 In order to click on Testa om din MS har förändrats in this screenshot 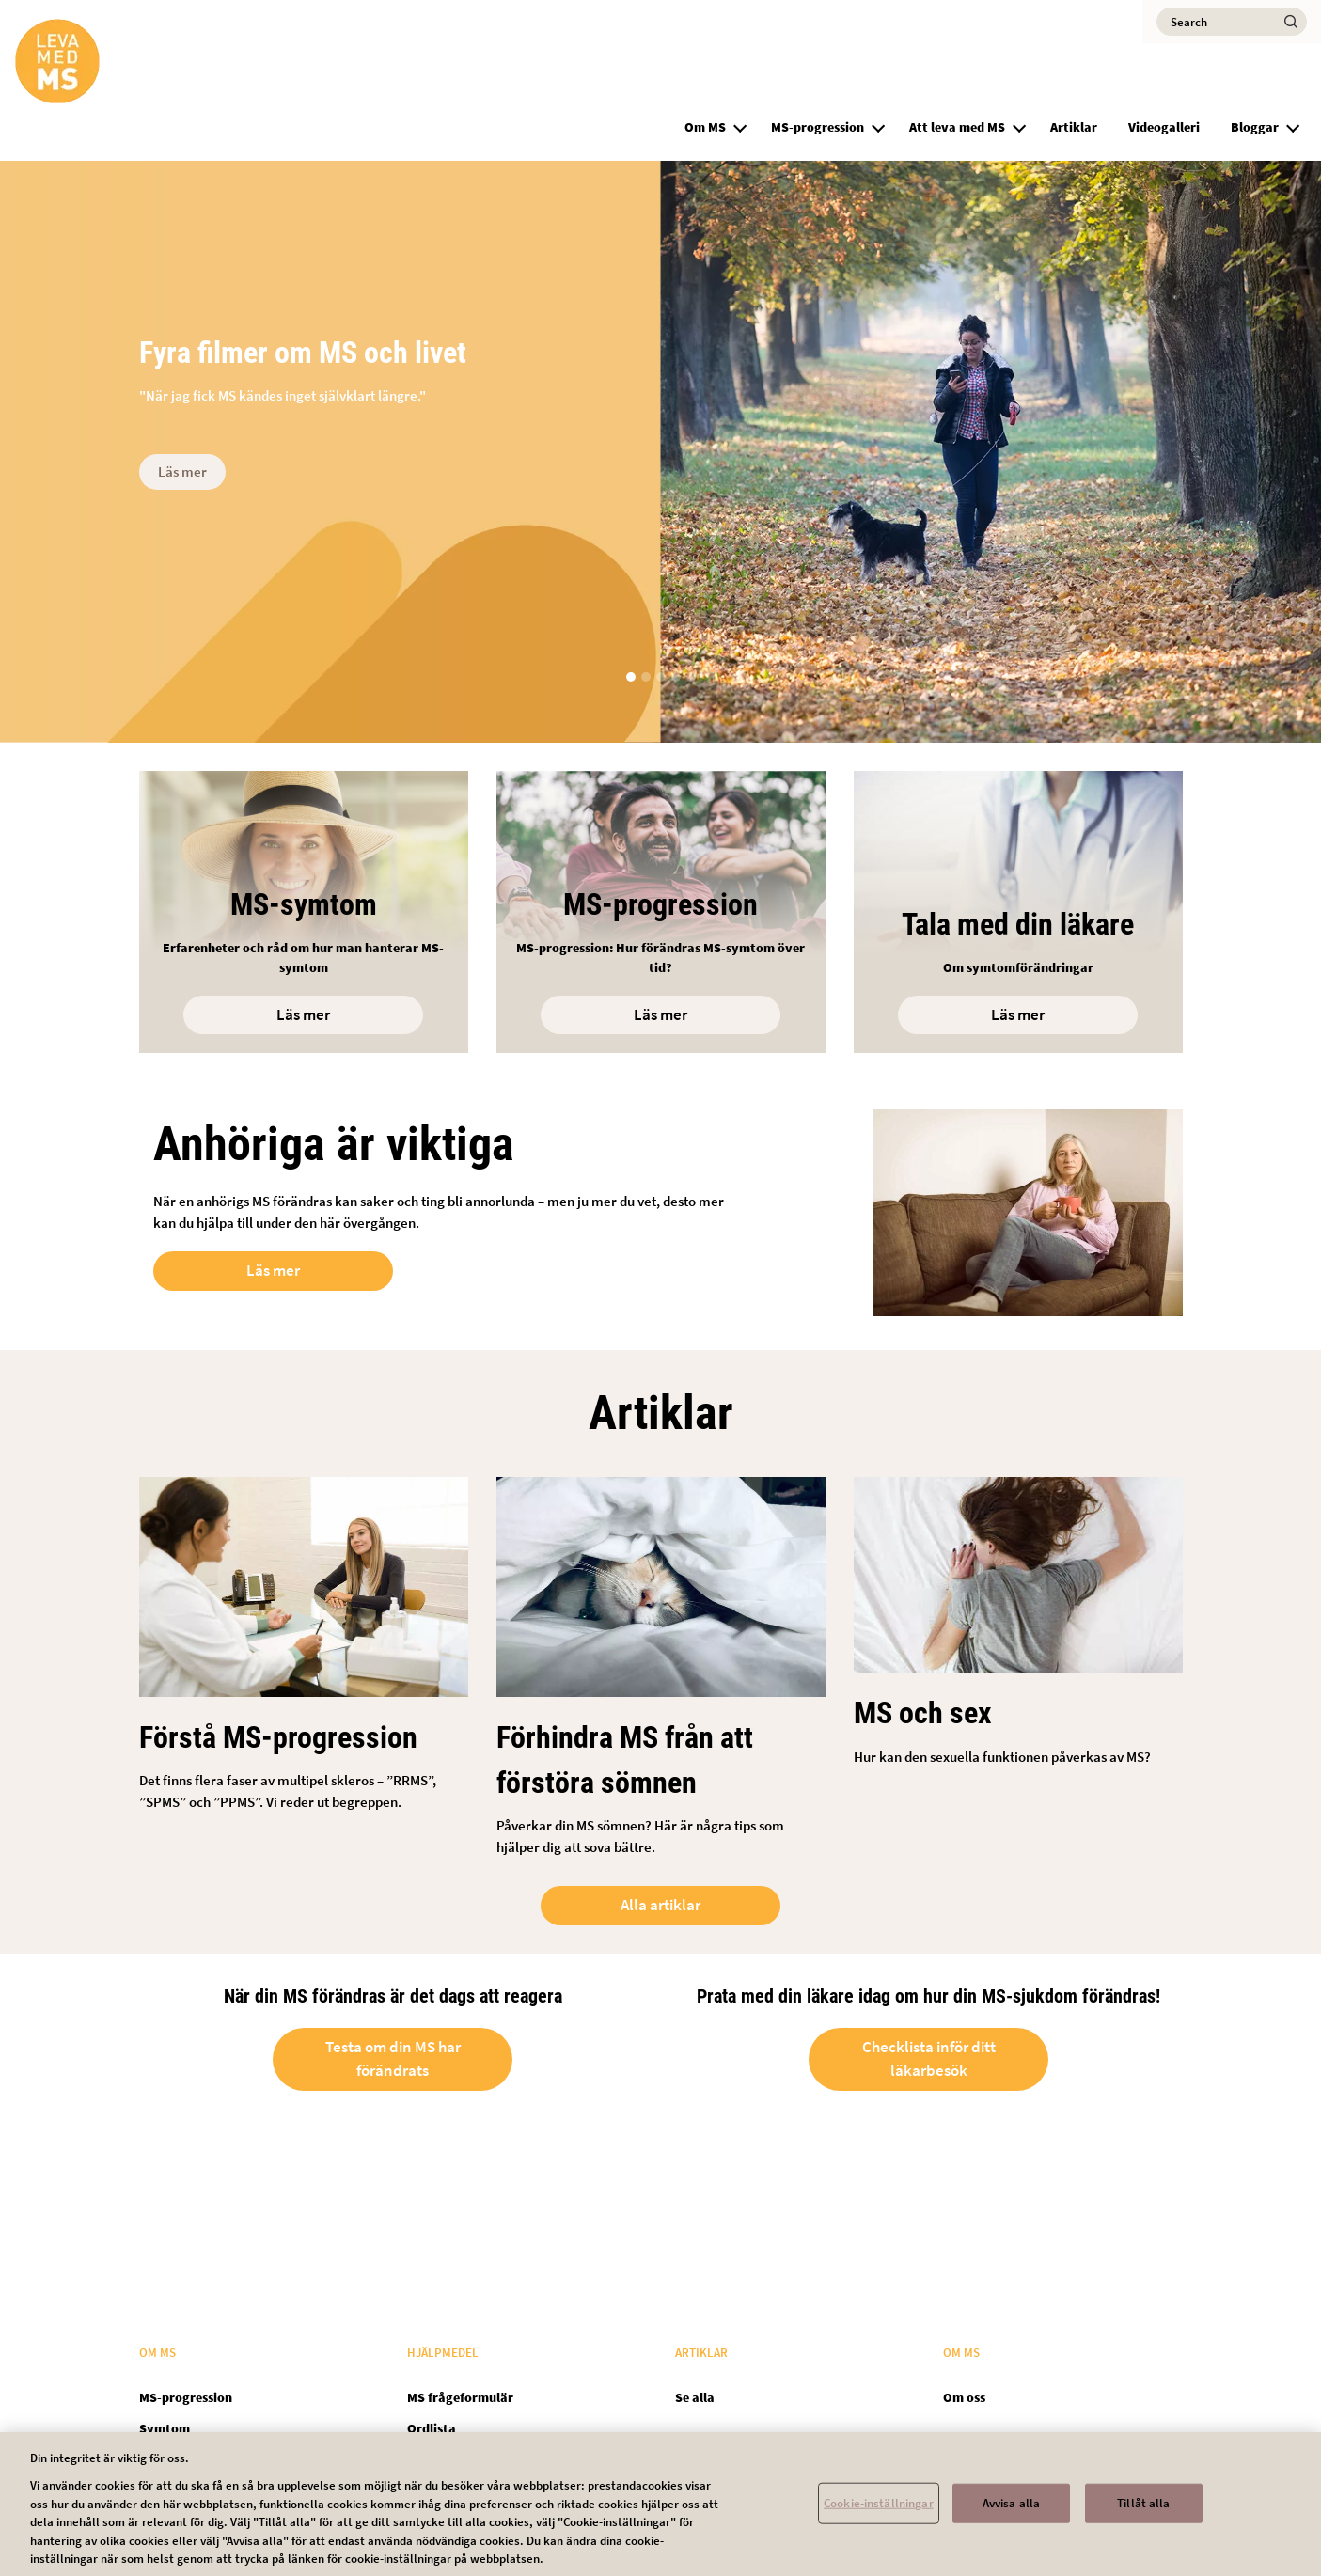, I will do `click(393, 2061)`.